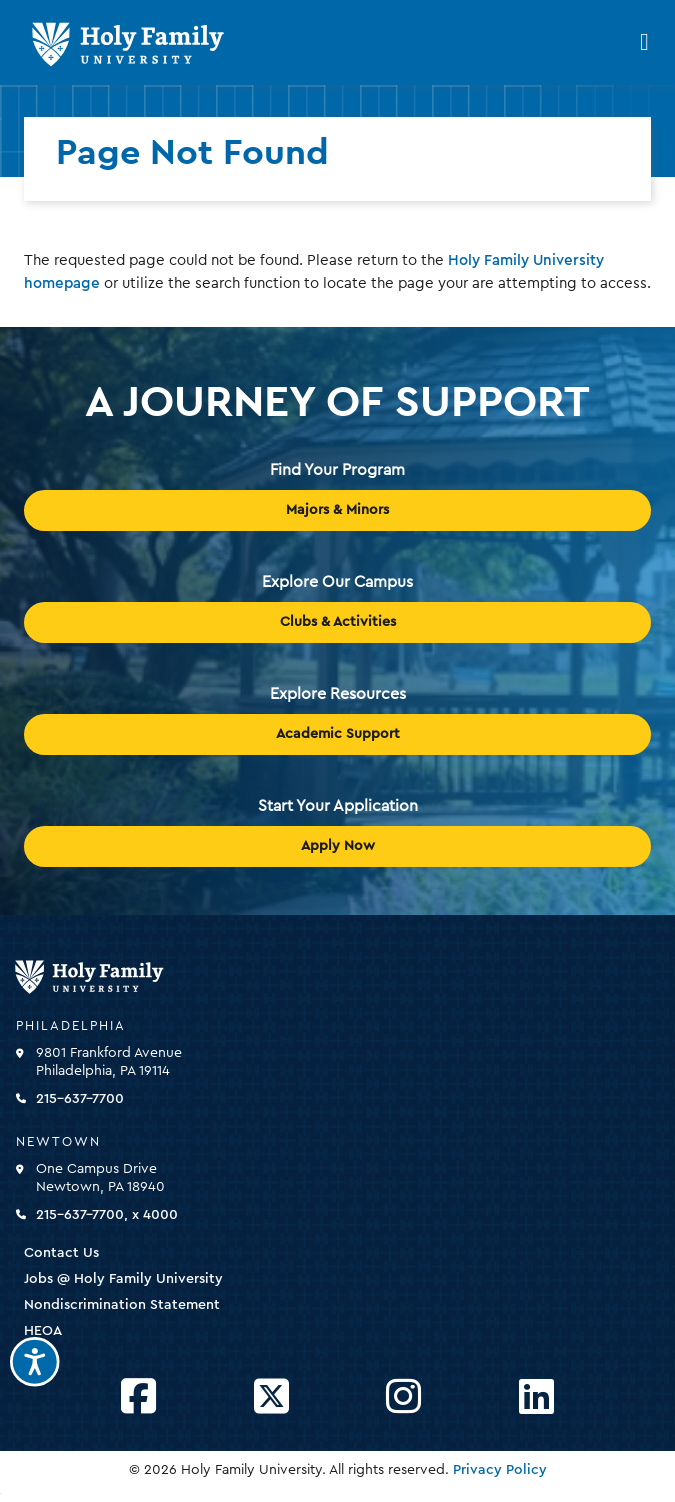 The image size is (675, 1502). What do you see at coordinates (107, 1215) in the screenshot?
I see `215-637-7700, x 4000` at bounding box center [107, 1215].